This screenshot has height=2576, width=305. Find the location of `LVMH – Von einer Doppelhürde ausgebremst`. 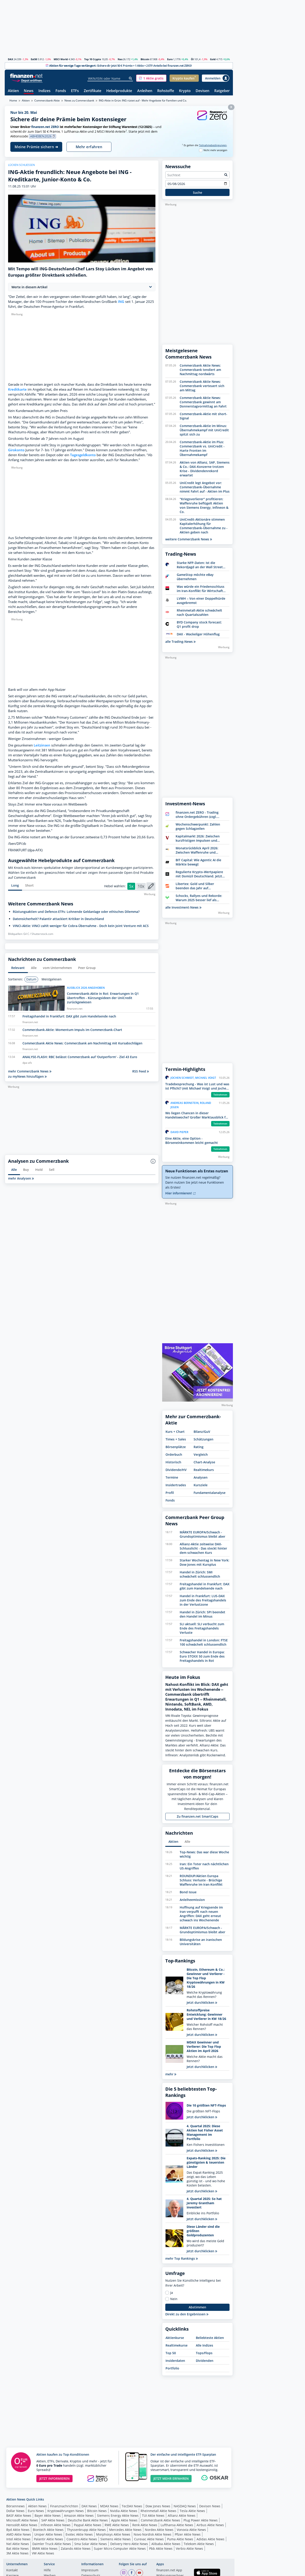

LVMH – Von einer Doppelhürde ausgebremst is located at coordinates (201, 600).